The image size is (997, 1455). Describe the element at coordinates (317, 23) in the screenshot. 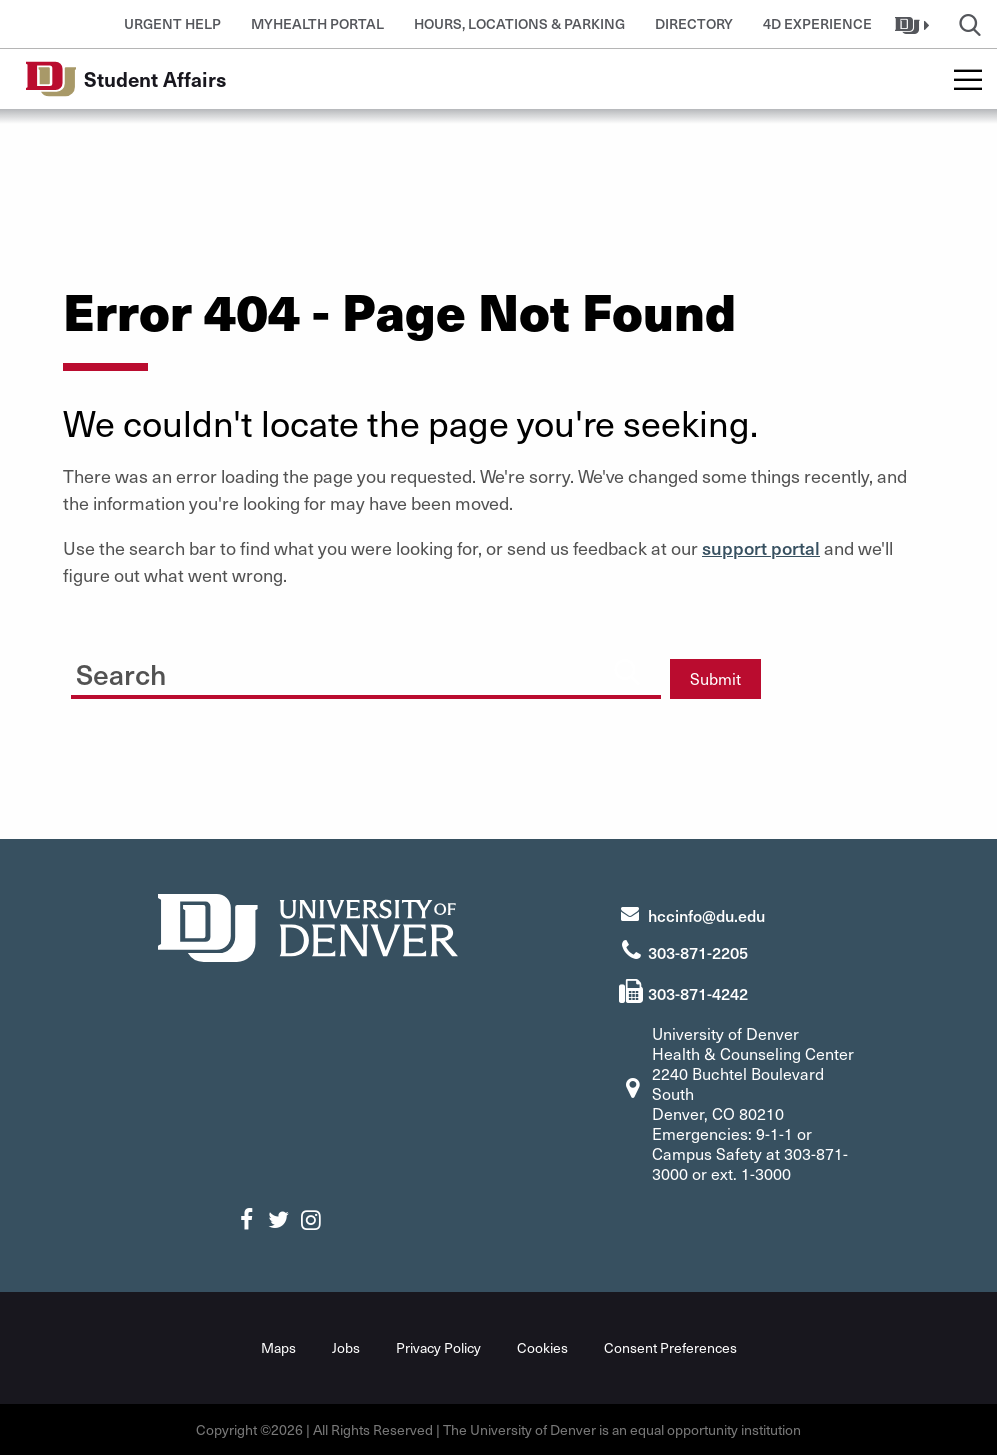

I see `MyHealth Portal [button]` at that location.